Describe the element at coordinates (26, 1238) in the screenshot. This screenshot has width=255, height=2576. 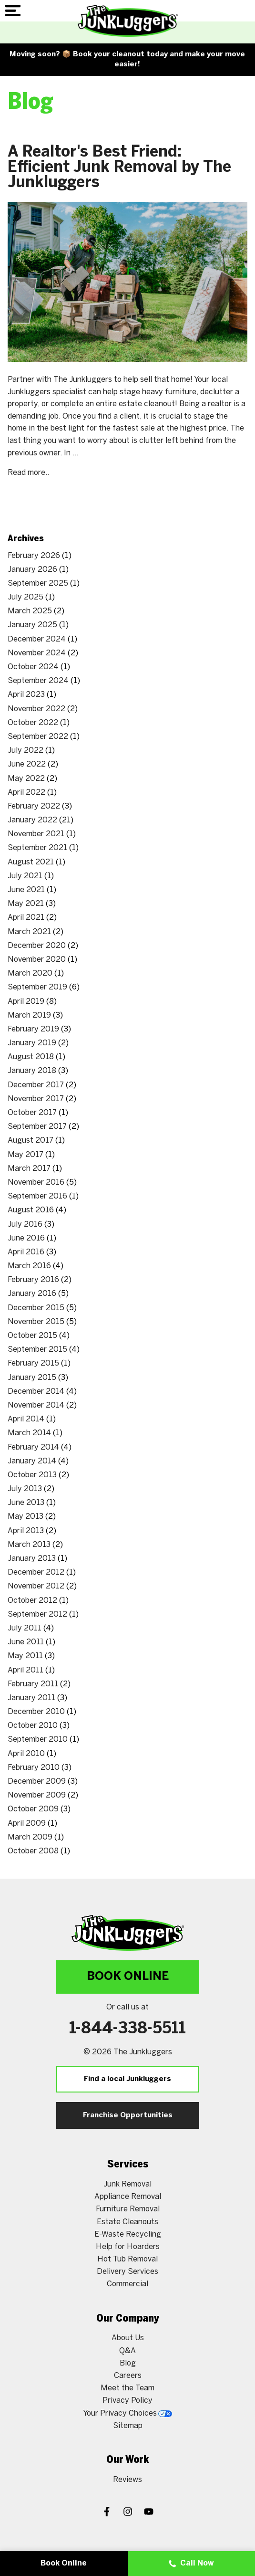
I see `June 2016` at that location.